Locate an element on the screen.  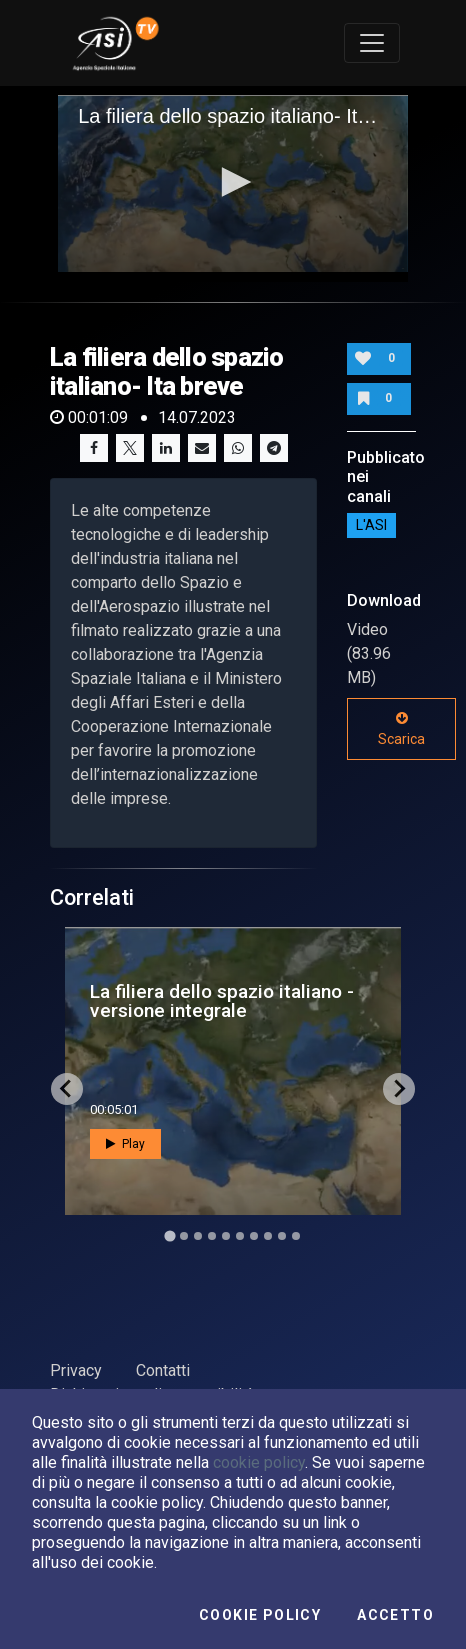
[Toggle navigation] is located at coordinates (372, 43).